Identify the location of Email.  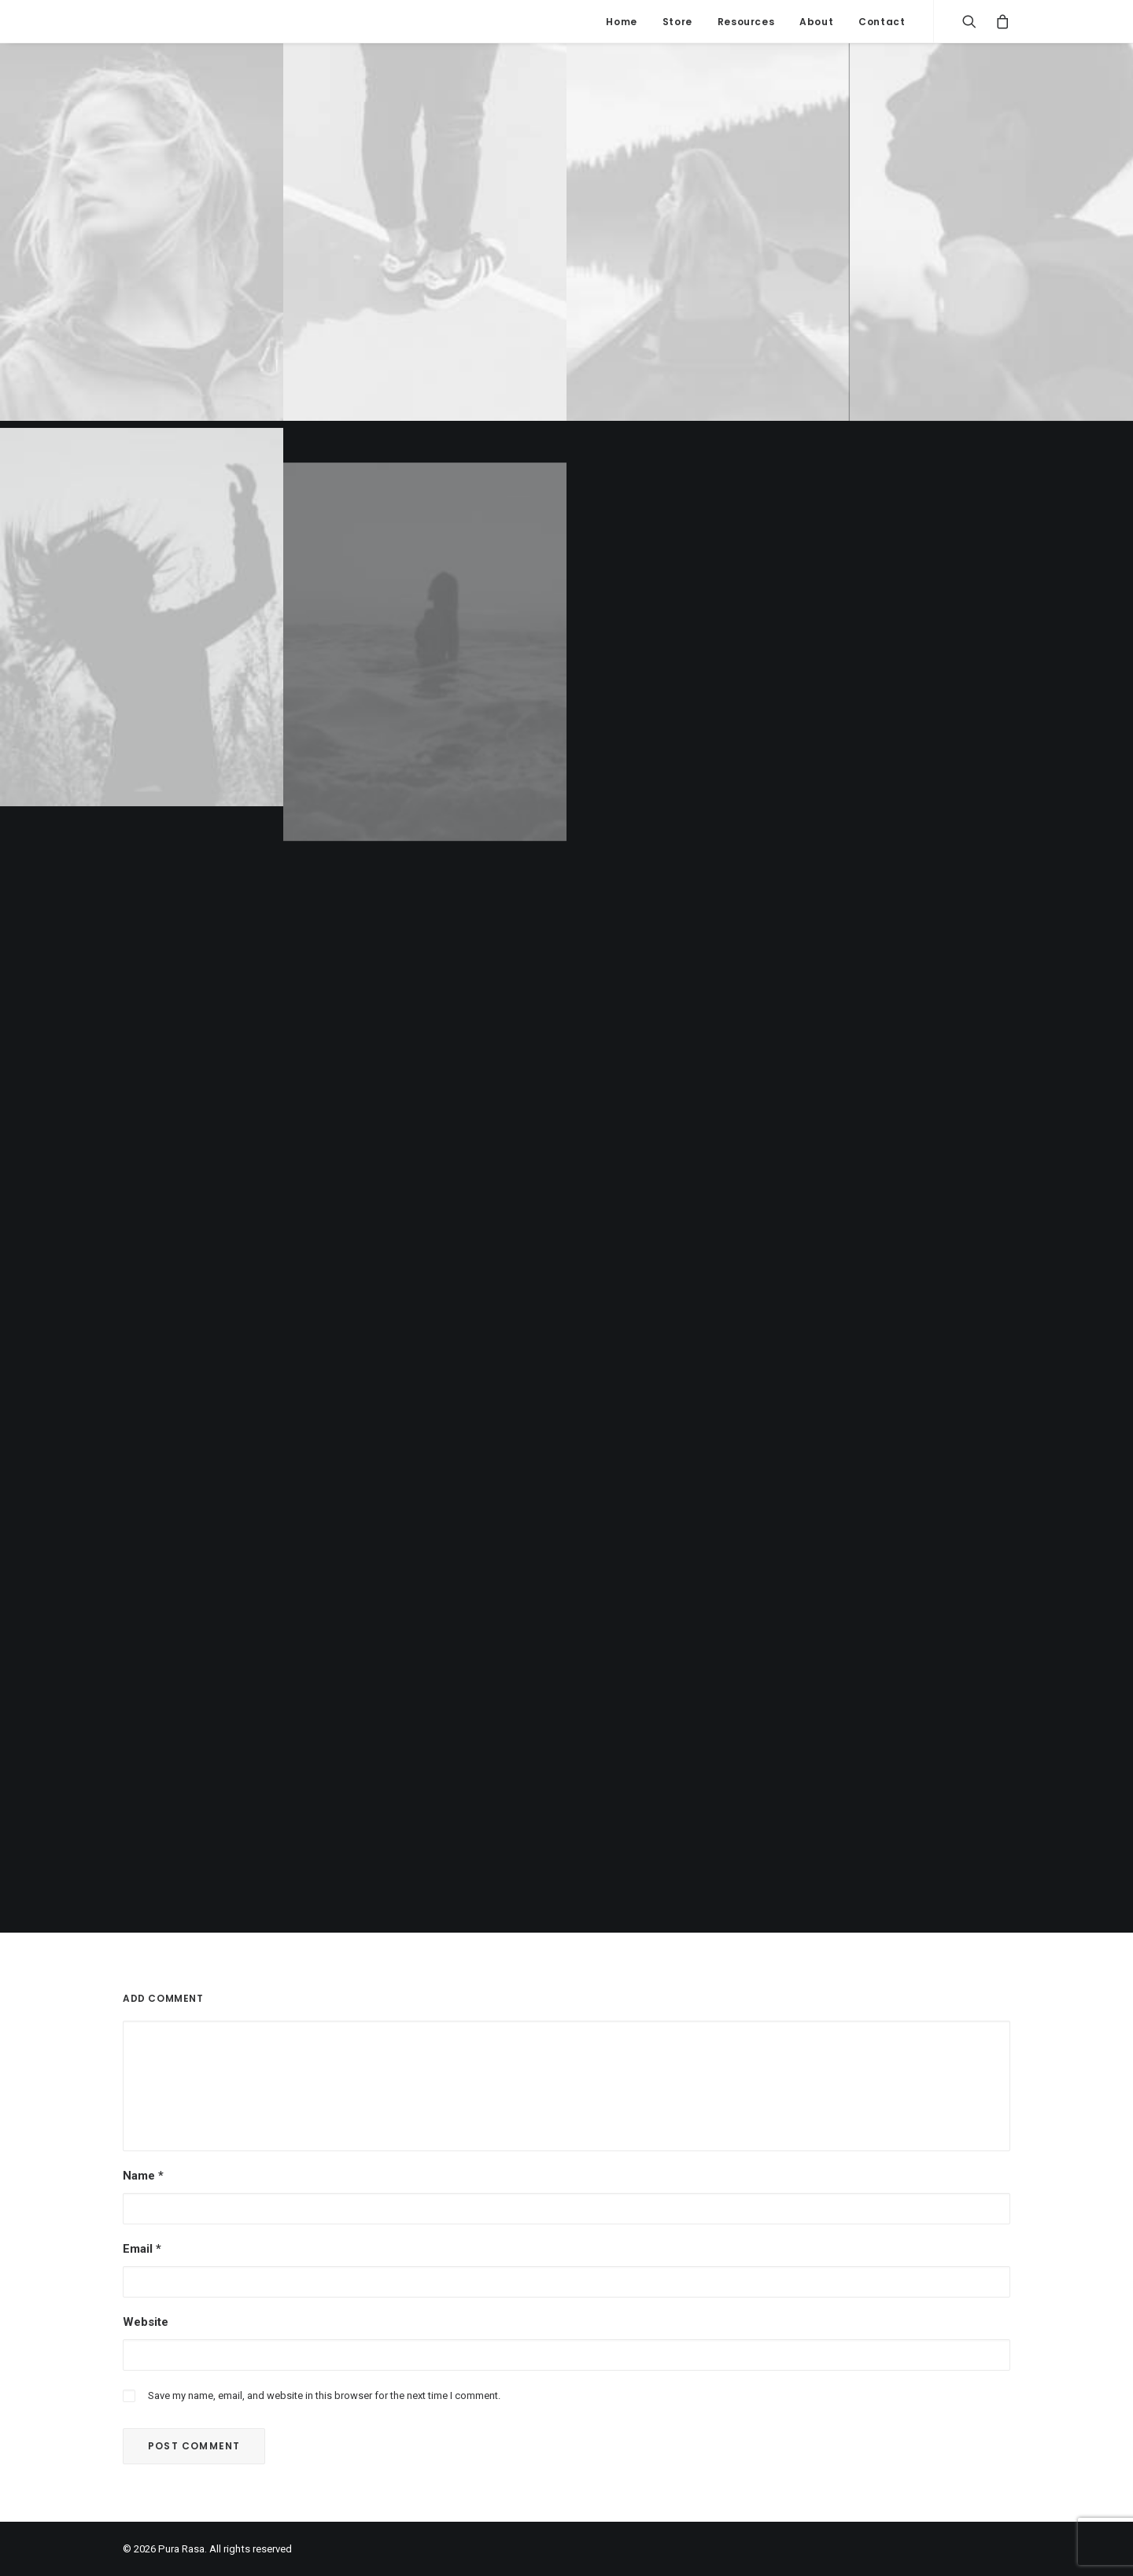
(142, 2249).